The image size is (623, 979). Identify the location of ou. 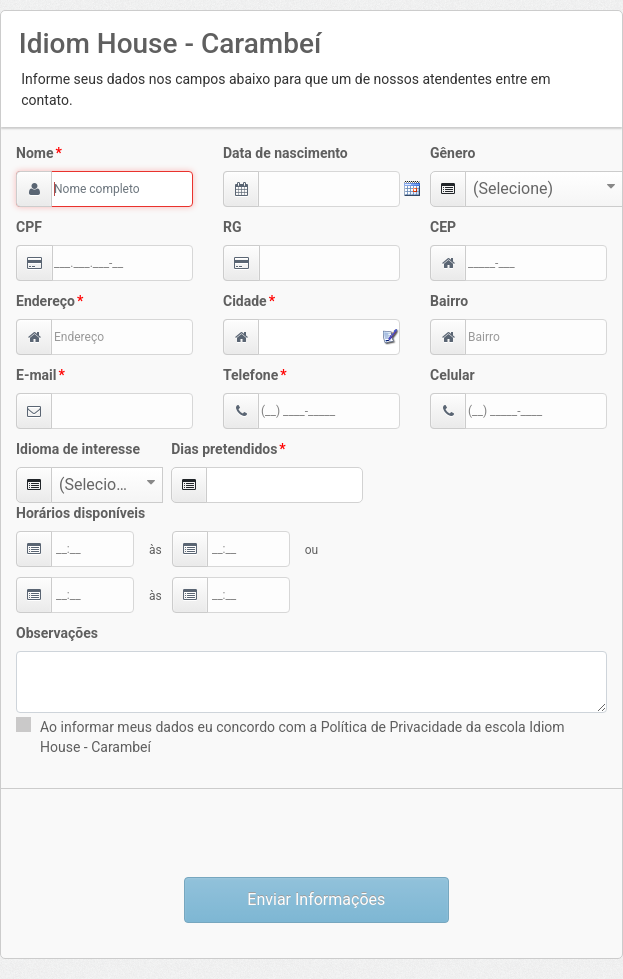
(311, 550).